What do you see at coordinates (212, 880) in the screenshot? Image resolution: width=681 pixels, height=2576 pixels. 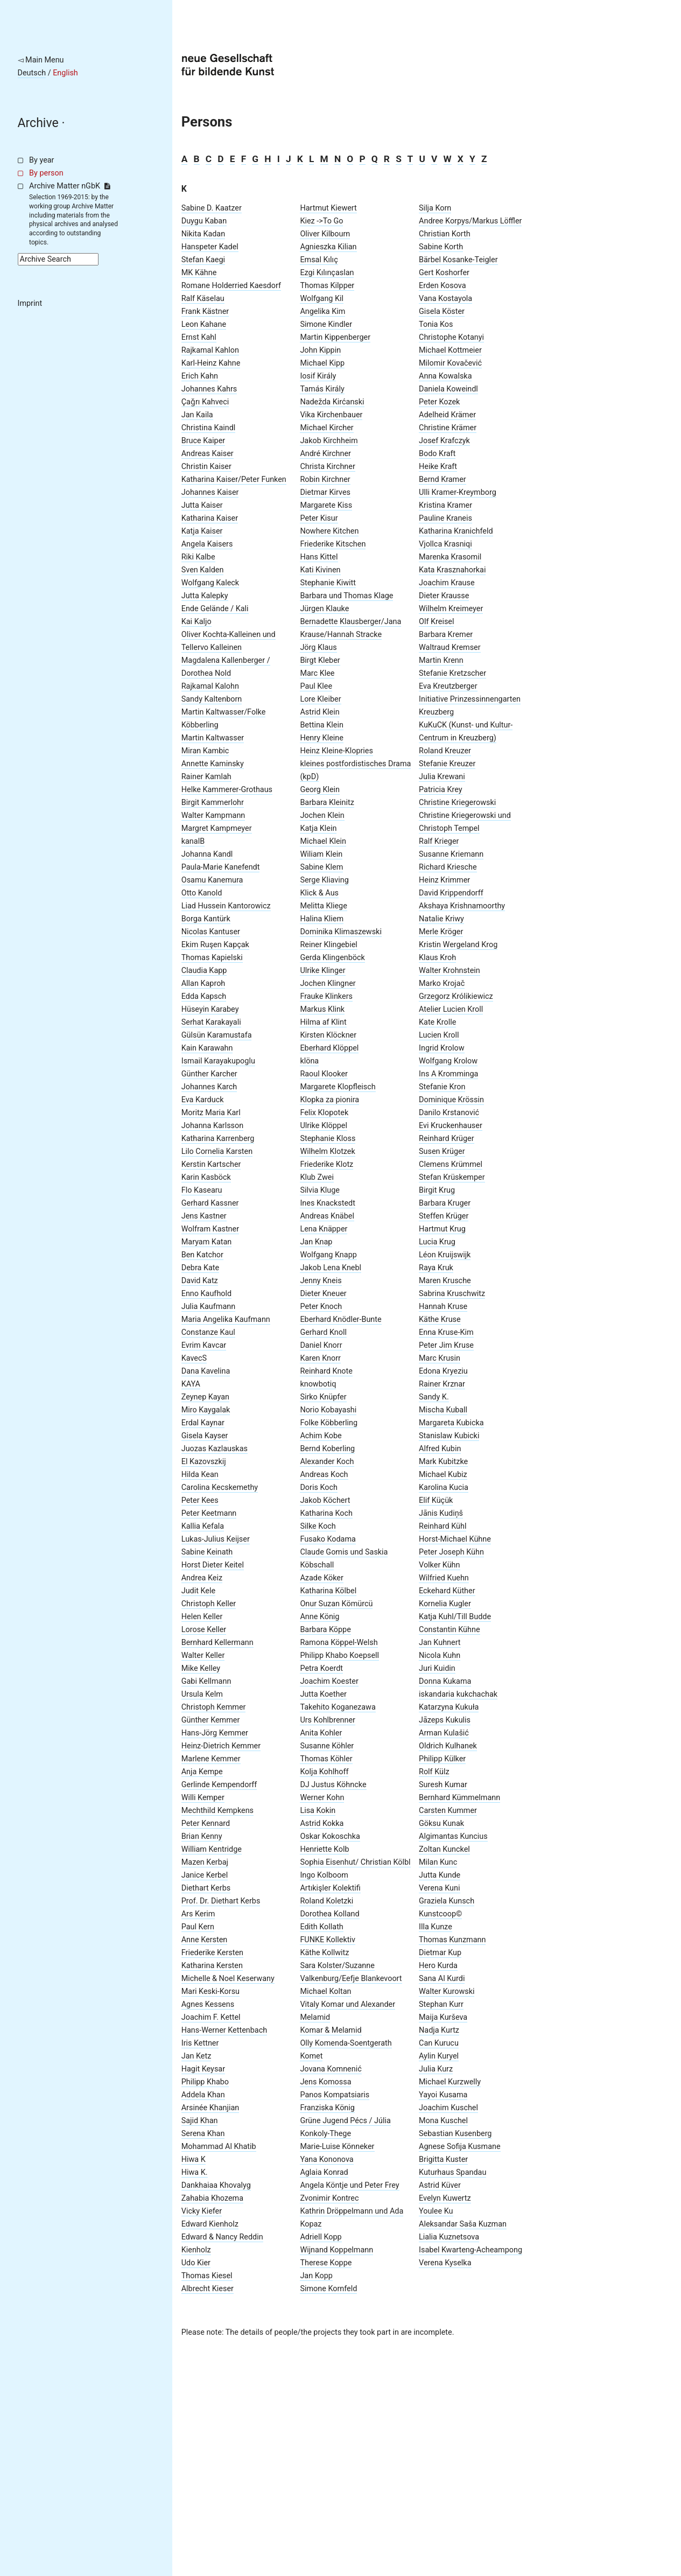 I see `Osamu Kanemura` at bounding box center [212, 880].